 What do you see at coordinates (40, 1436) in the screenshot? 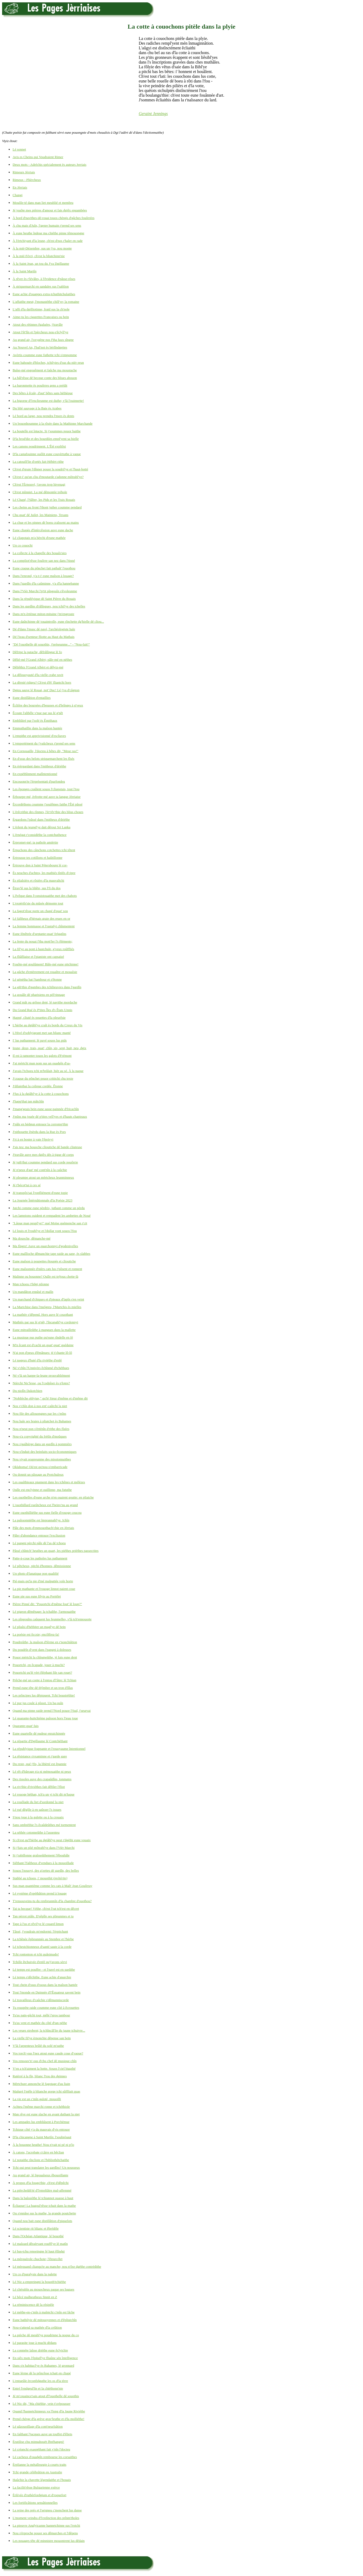
I see `Nou-s'a copyrighté du frétîn d'moûques` at bounding box center [40, 1436].